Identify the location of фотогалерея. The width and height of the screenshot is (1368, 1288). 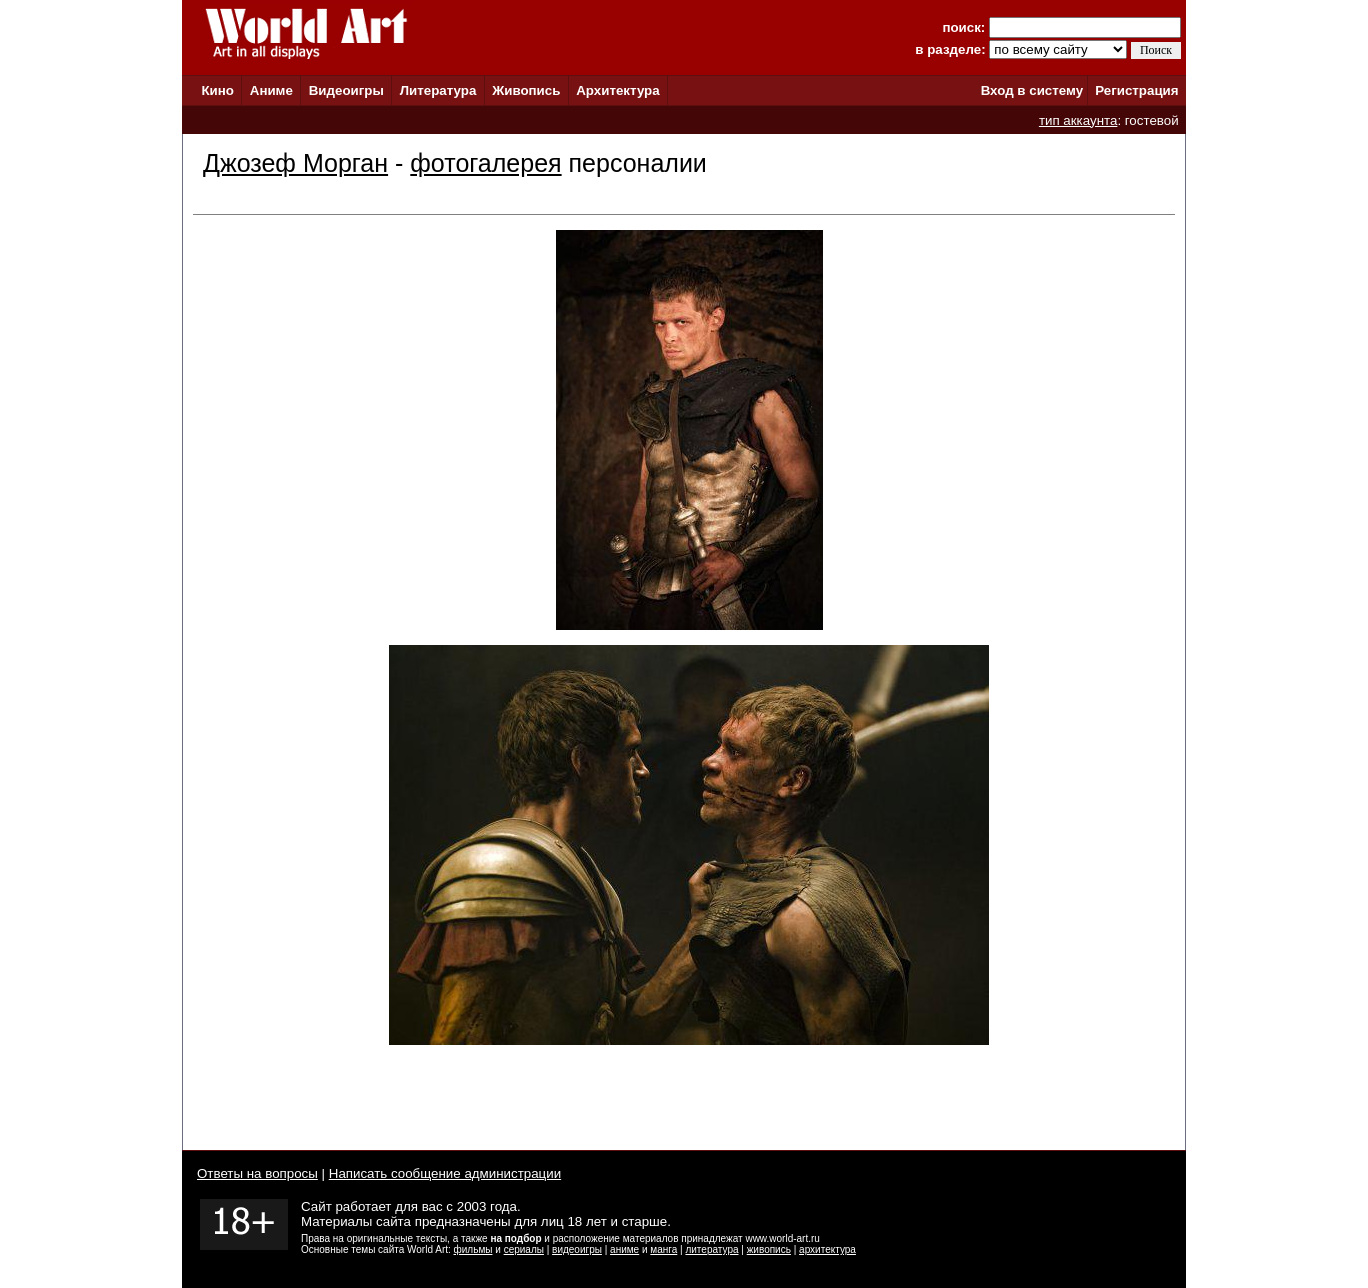
(485, 163).